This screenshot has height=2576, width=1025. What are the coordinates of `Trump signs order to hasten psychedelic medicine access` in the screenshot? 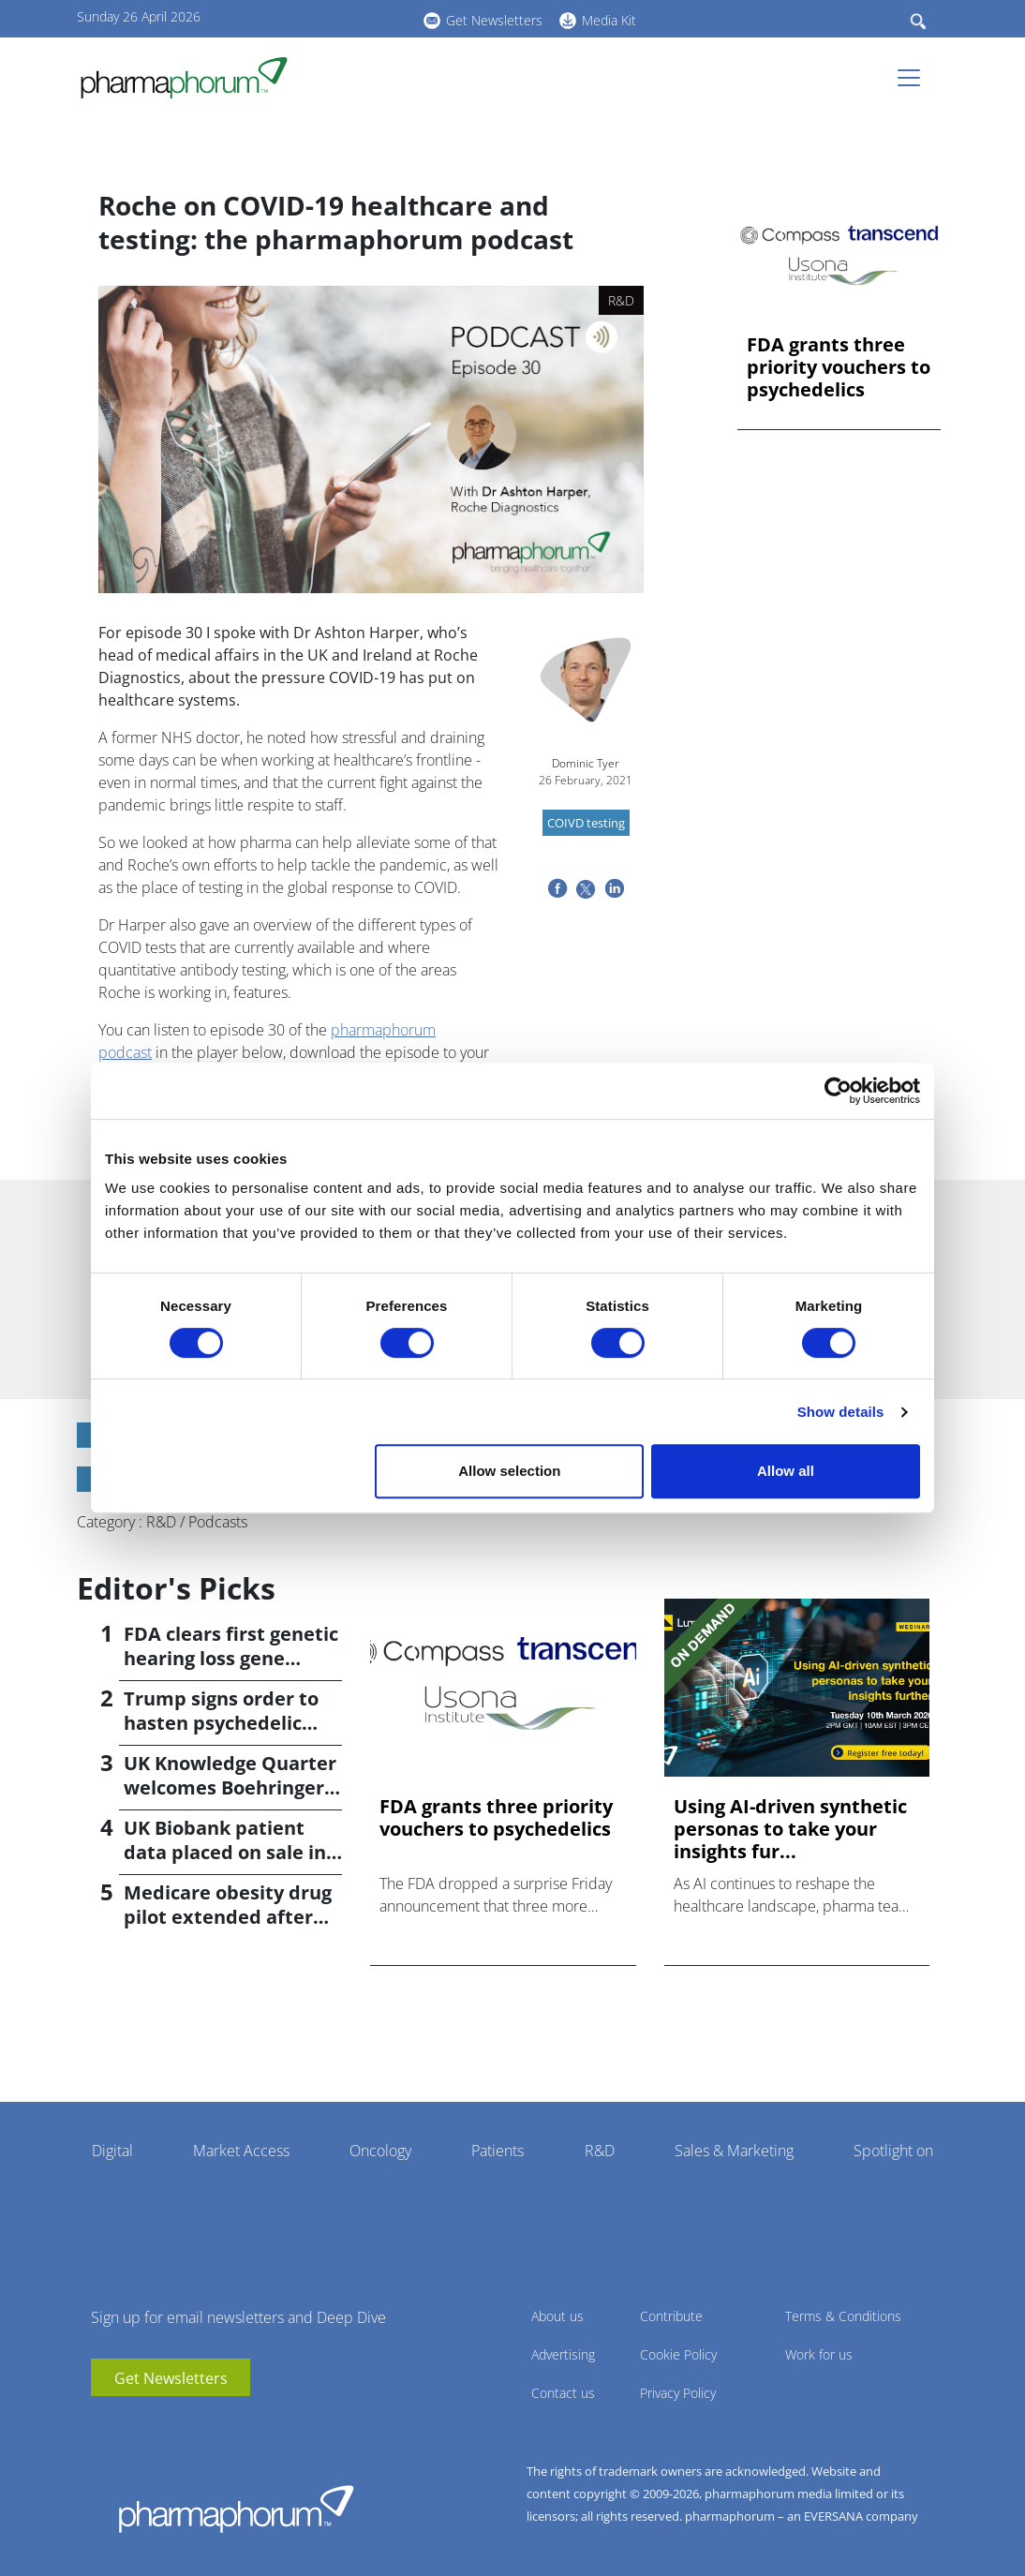 It's located at (221, 1723).